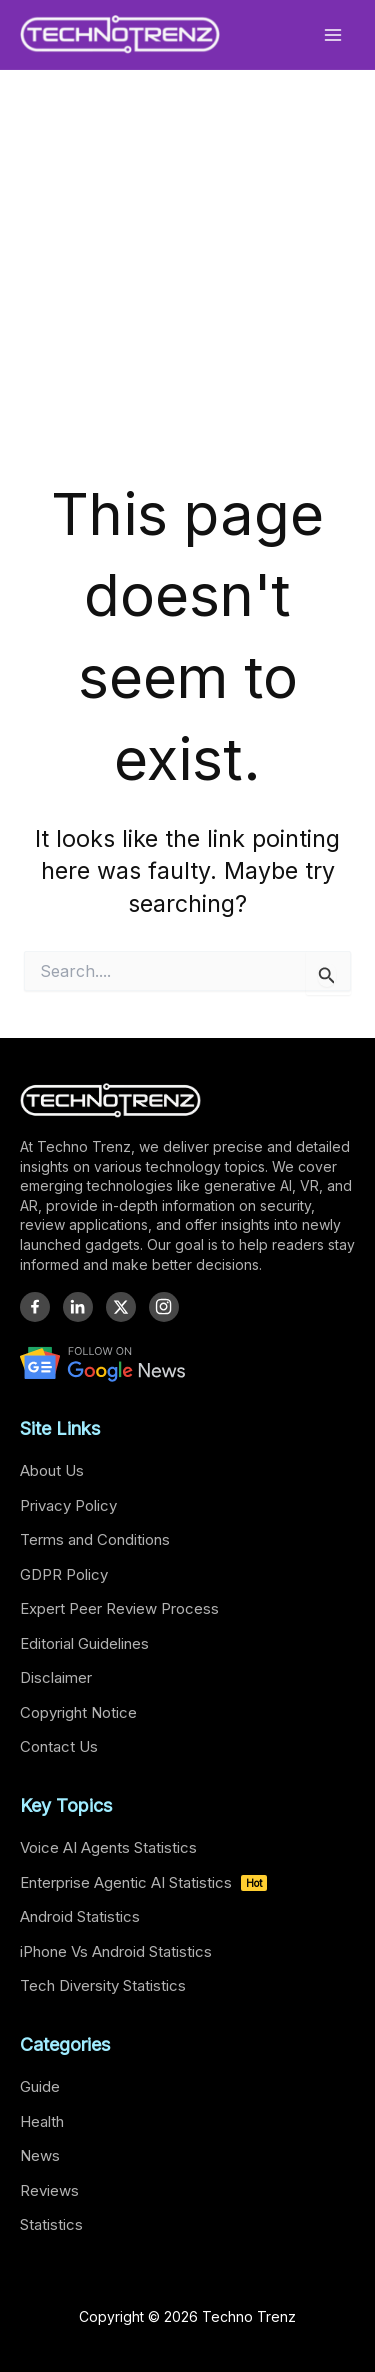  What do you see at coordinates (49, 2190) in the screenshot?
I see `Reviews` at bounding box center [49, 2190].